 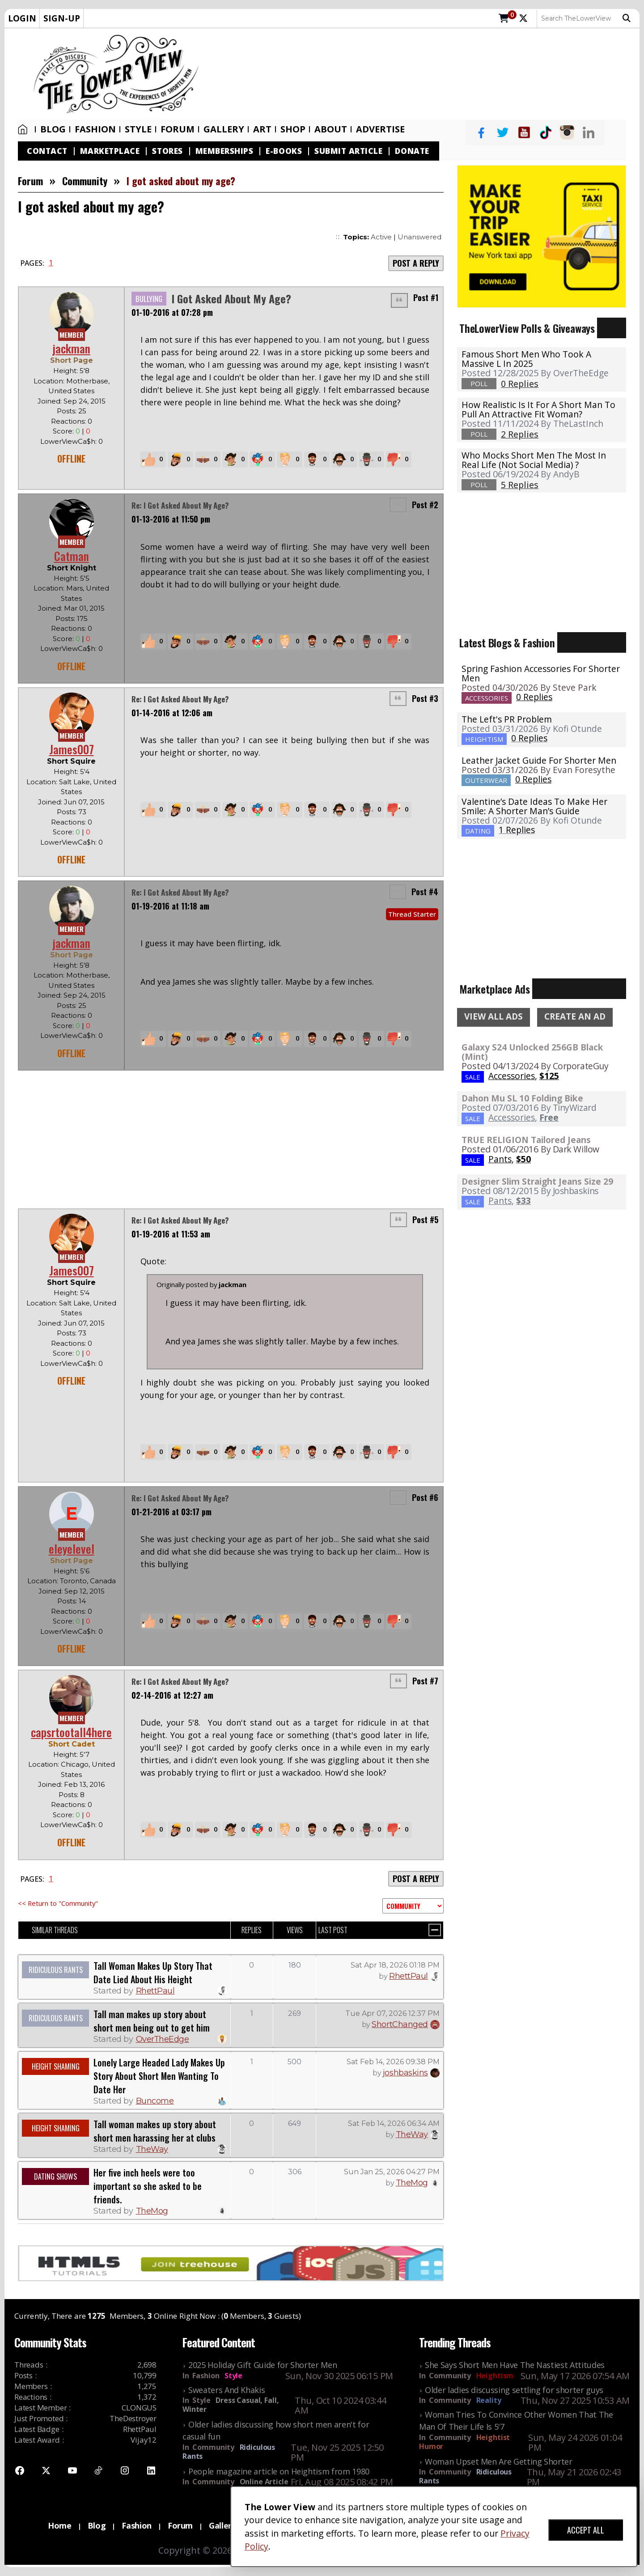 I want to click on Style, so click(x=138, y=129).